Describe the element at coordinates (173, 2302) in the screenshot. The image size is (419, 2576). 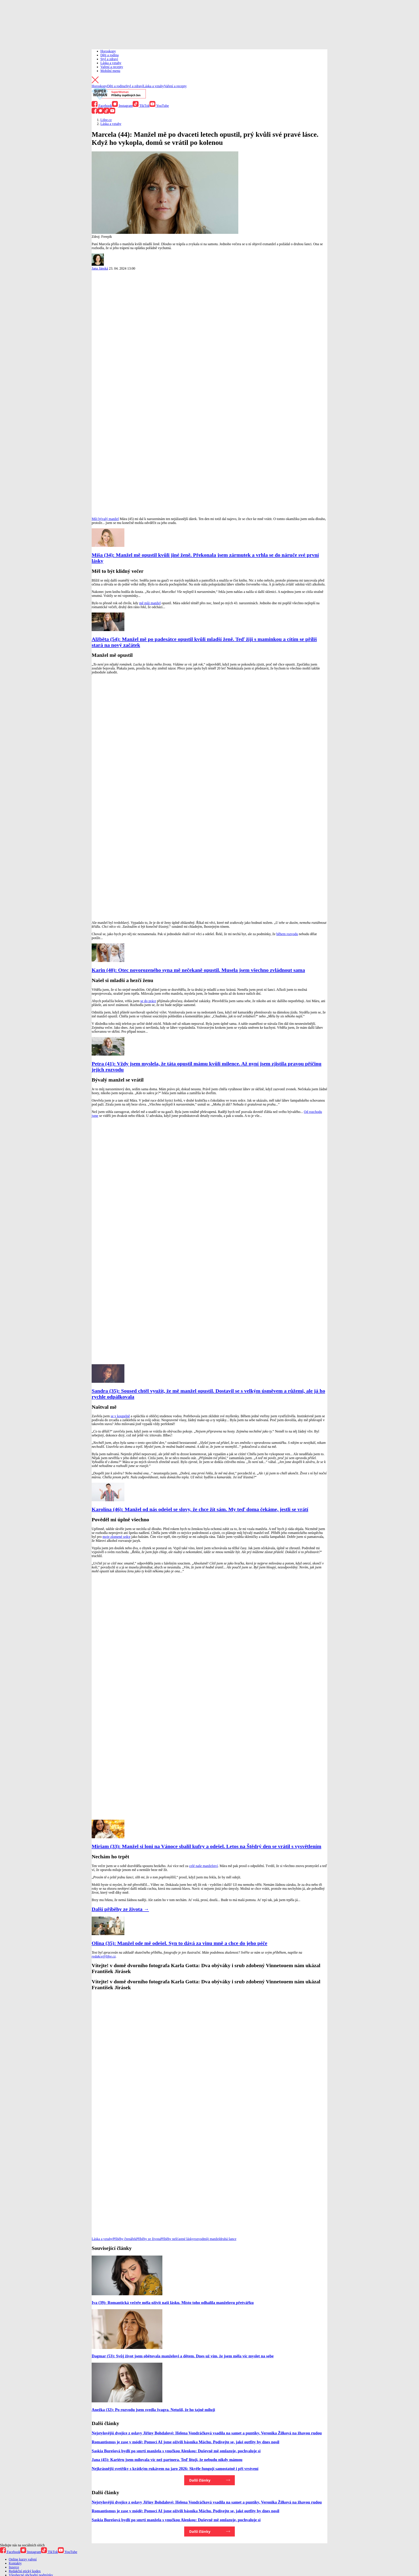
I see `Iva (39): Romantická večeře měla oživit naši lásku. Místo toho odhalila manželovu přetvářku` at that location.